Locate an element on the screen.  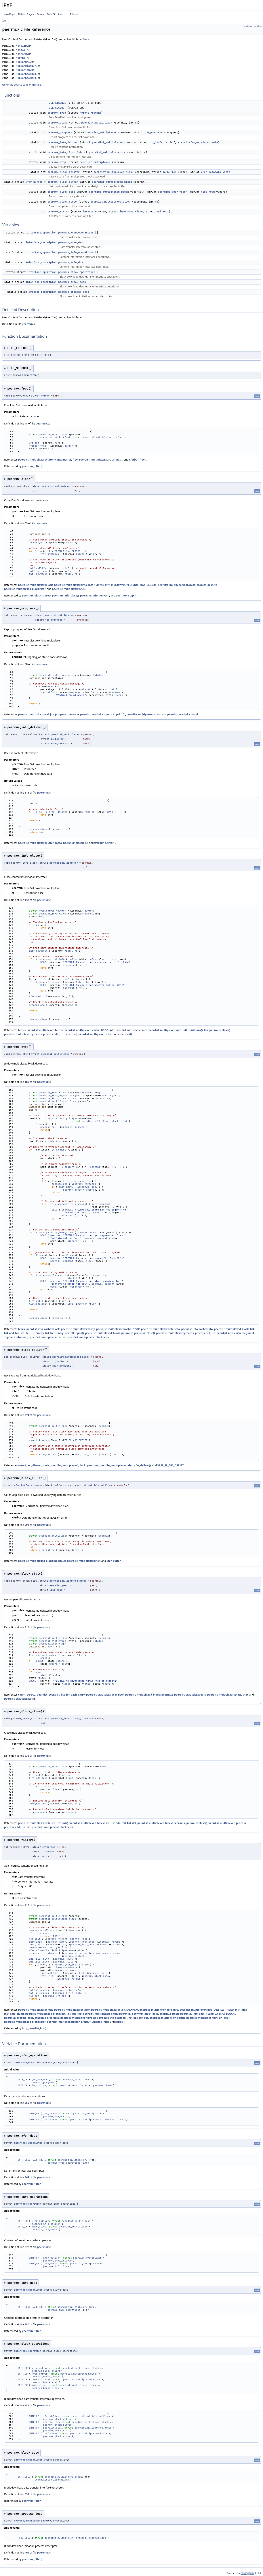
list_empty is located at coordinates (66, 1186).